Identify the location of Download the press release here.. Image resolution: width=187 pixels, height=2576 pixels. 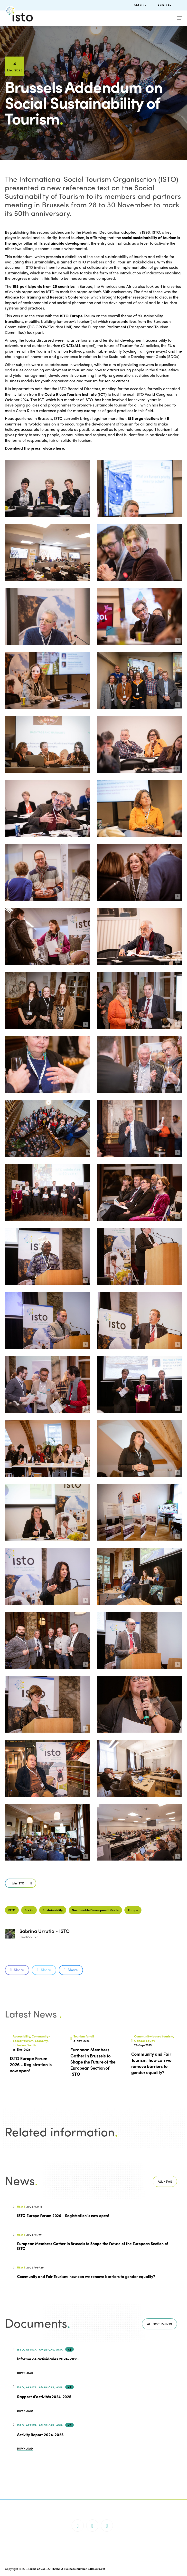
(35, 448).